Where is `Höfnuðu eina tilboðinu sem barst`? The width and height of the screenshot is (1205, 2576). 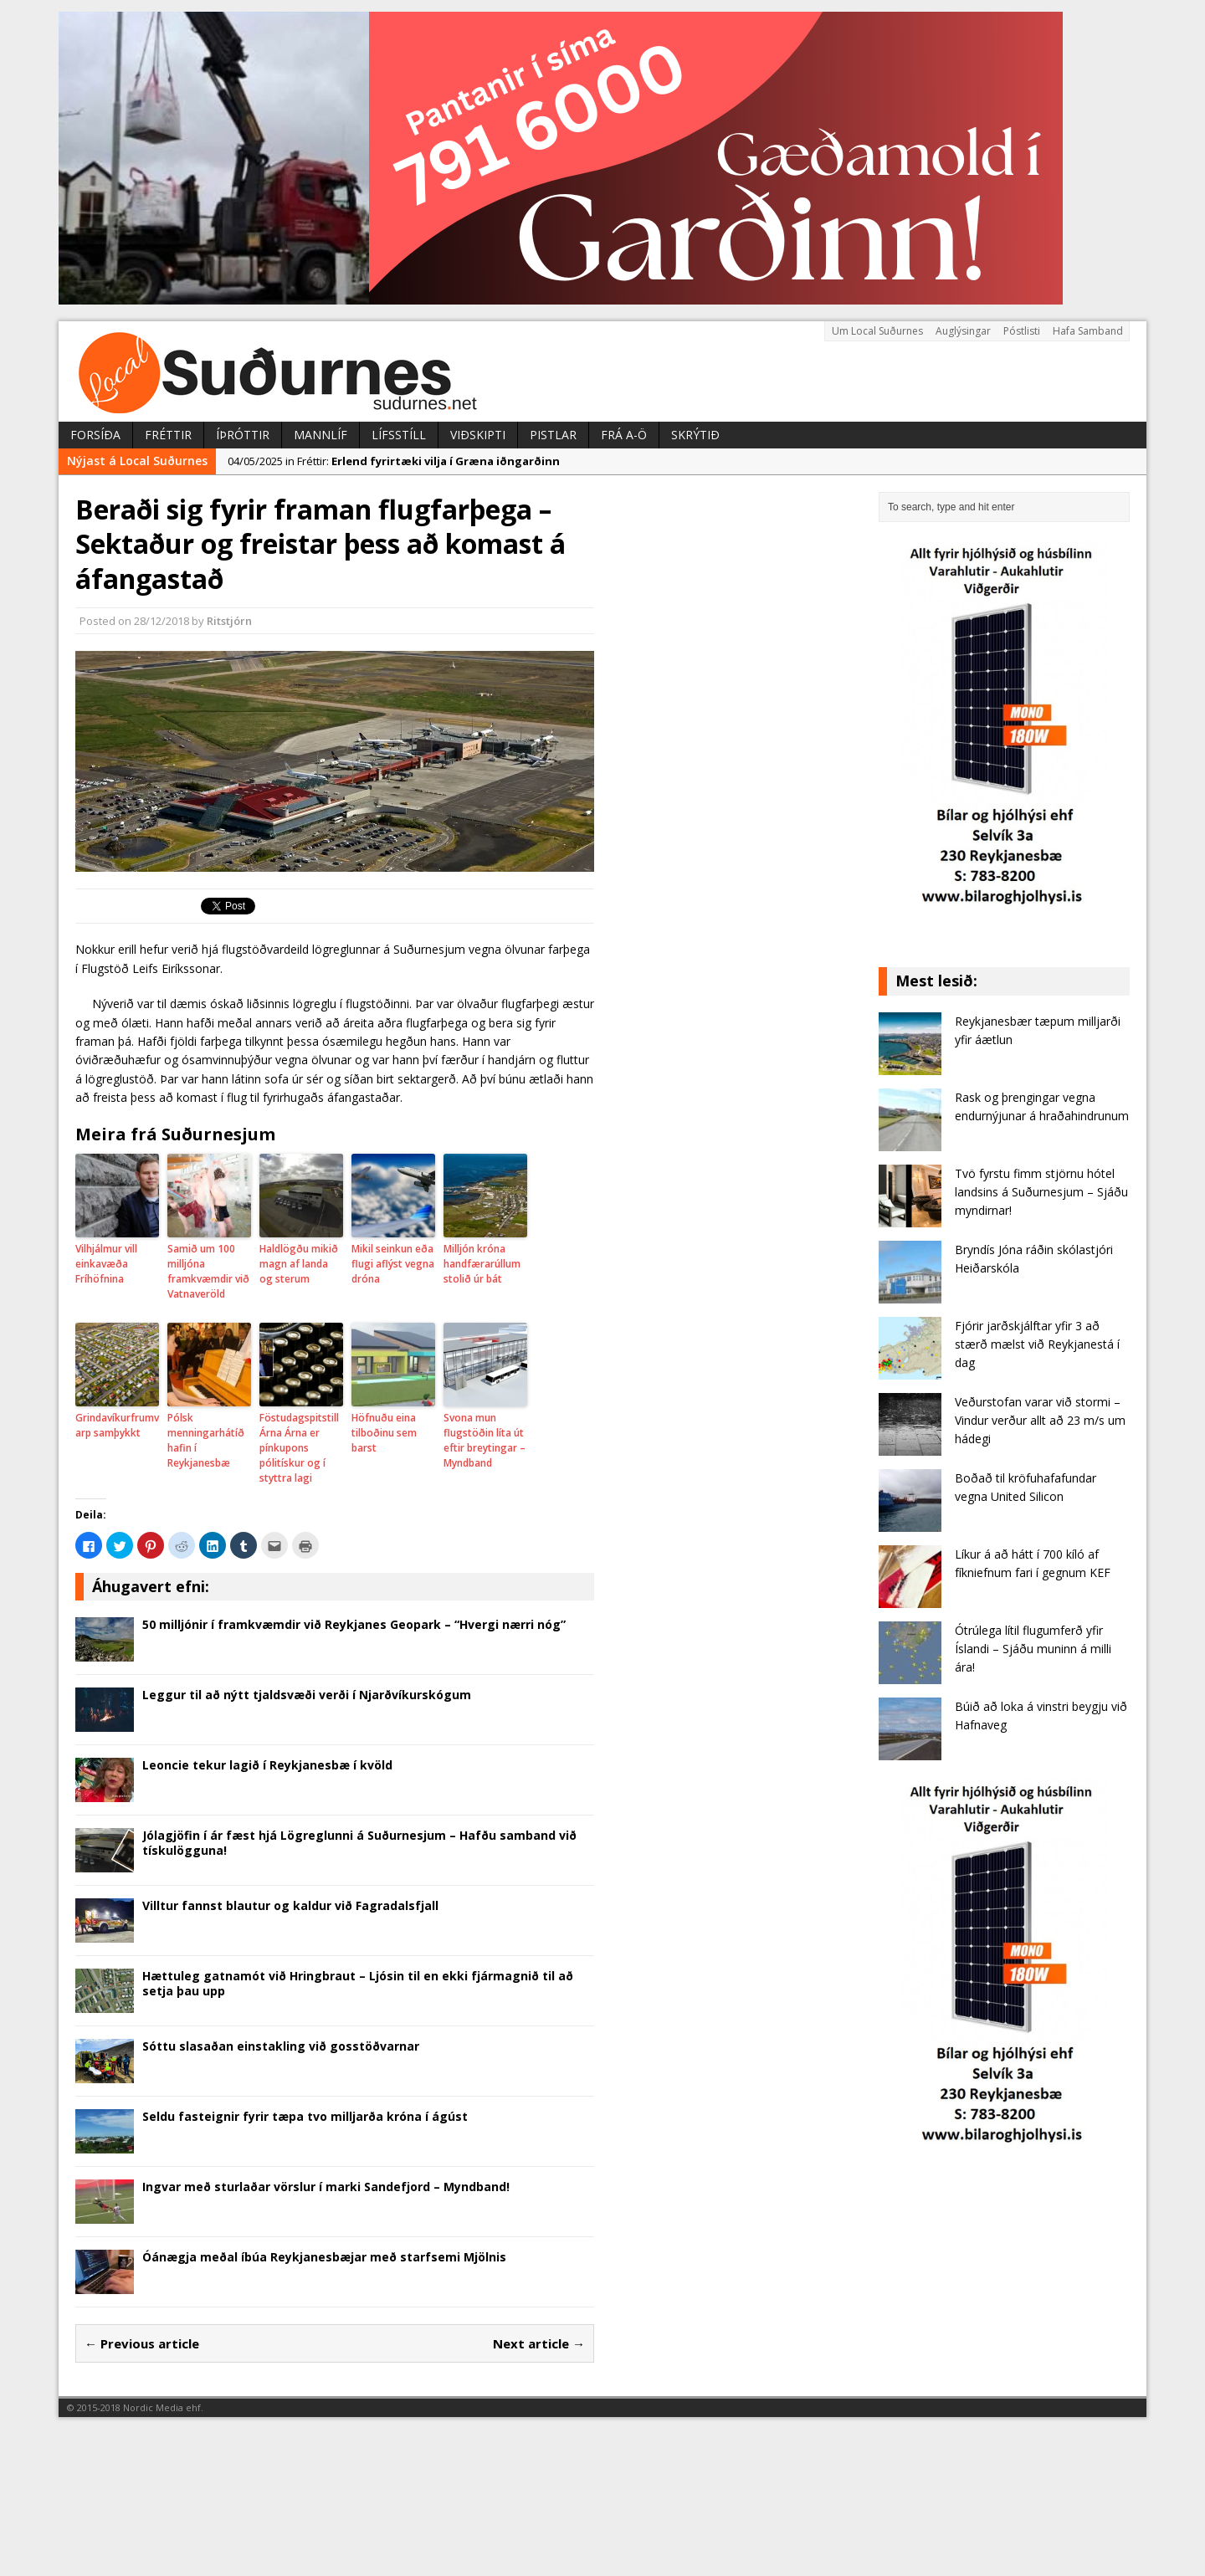
Höfnuðu eina tilboðinu sem barst is located at coordinates (384, 1433).